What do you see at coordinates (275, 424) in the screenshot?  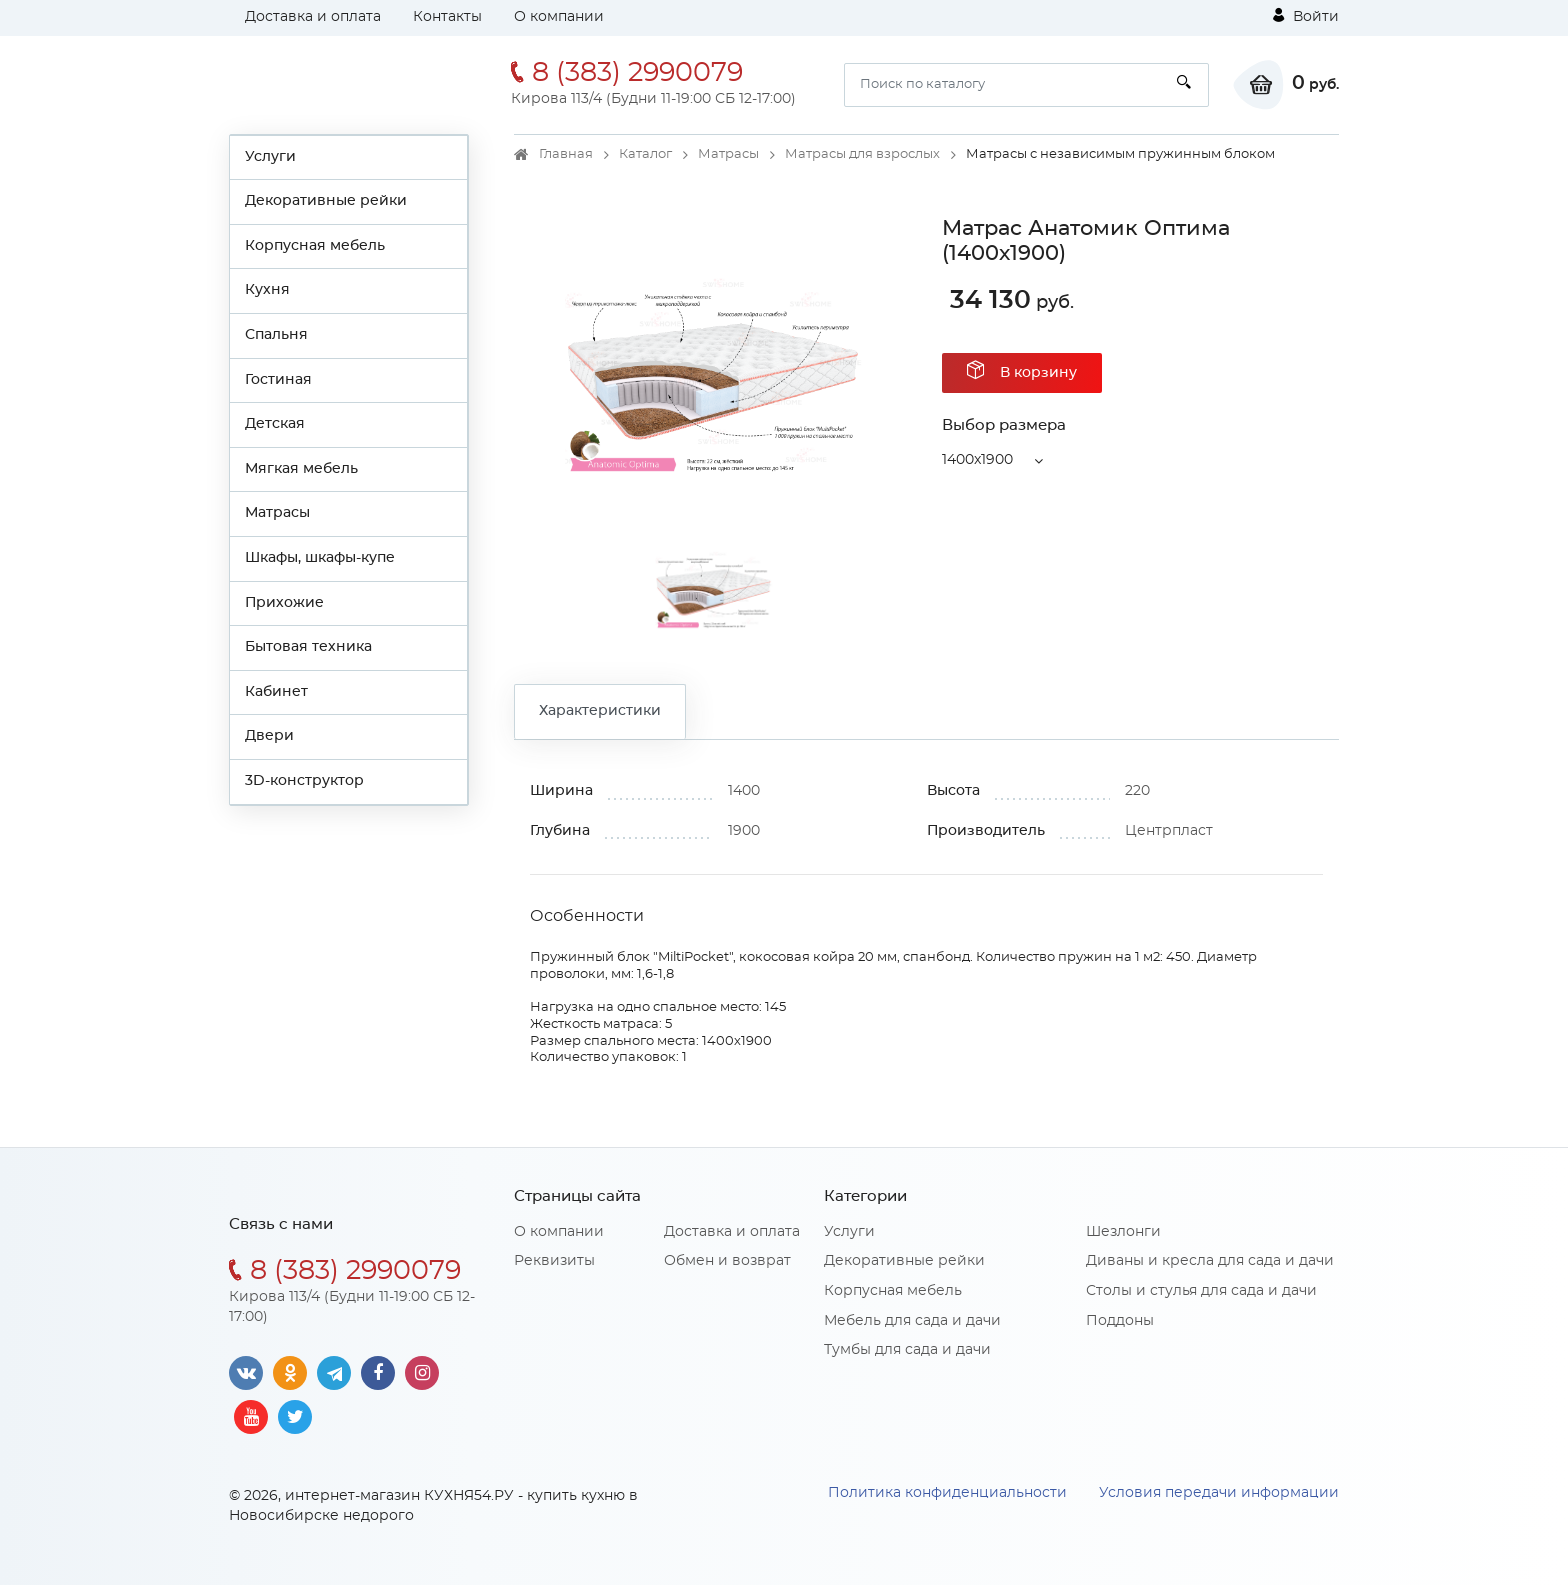 I see `Детская` at bounding box center [275, 424].